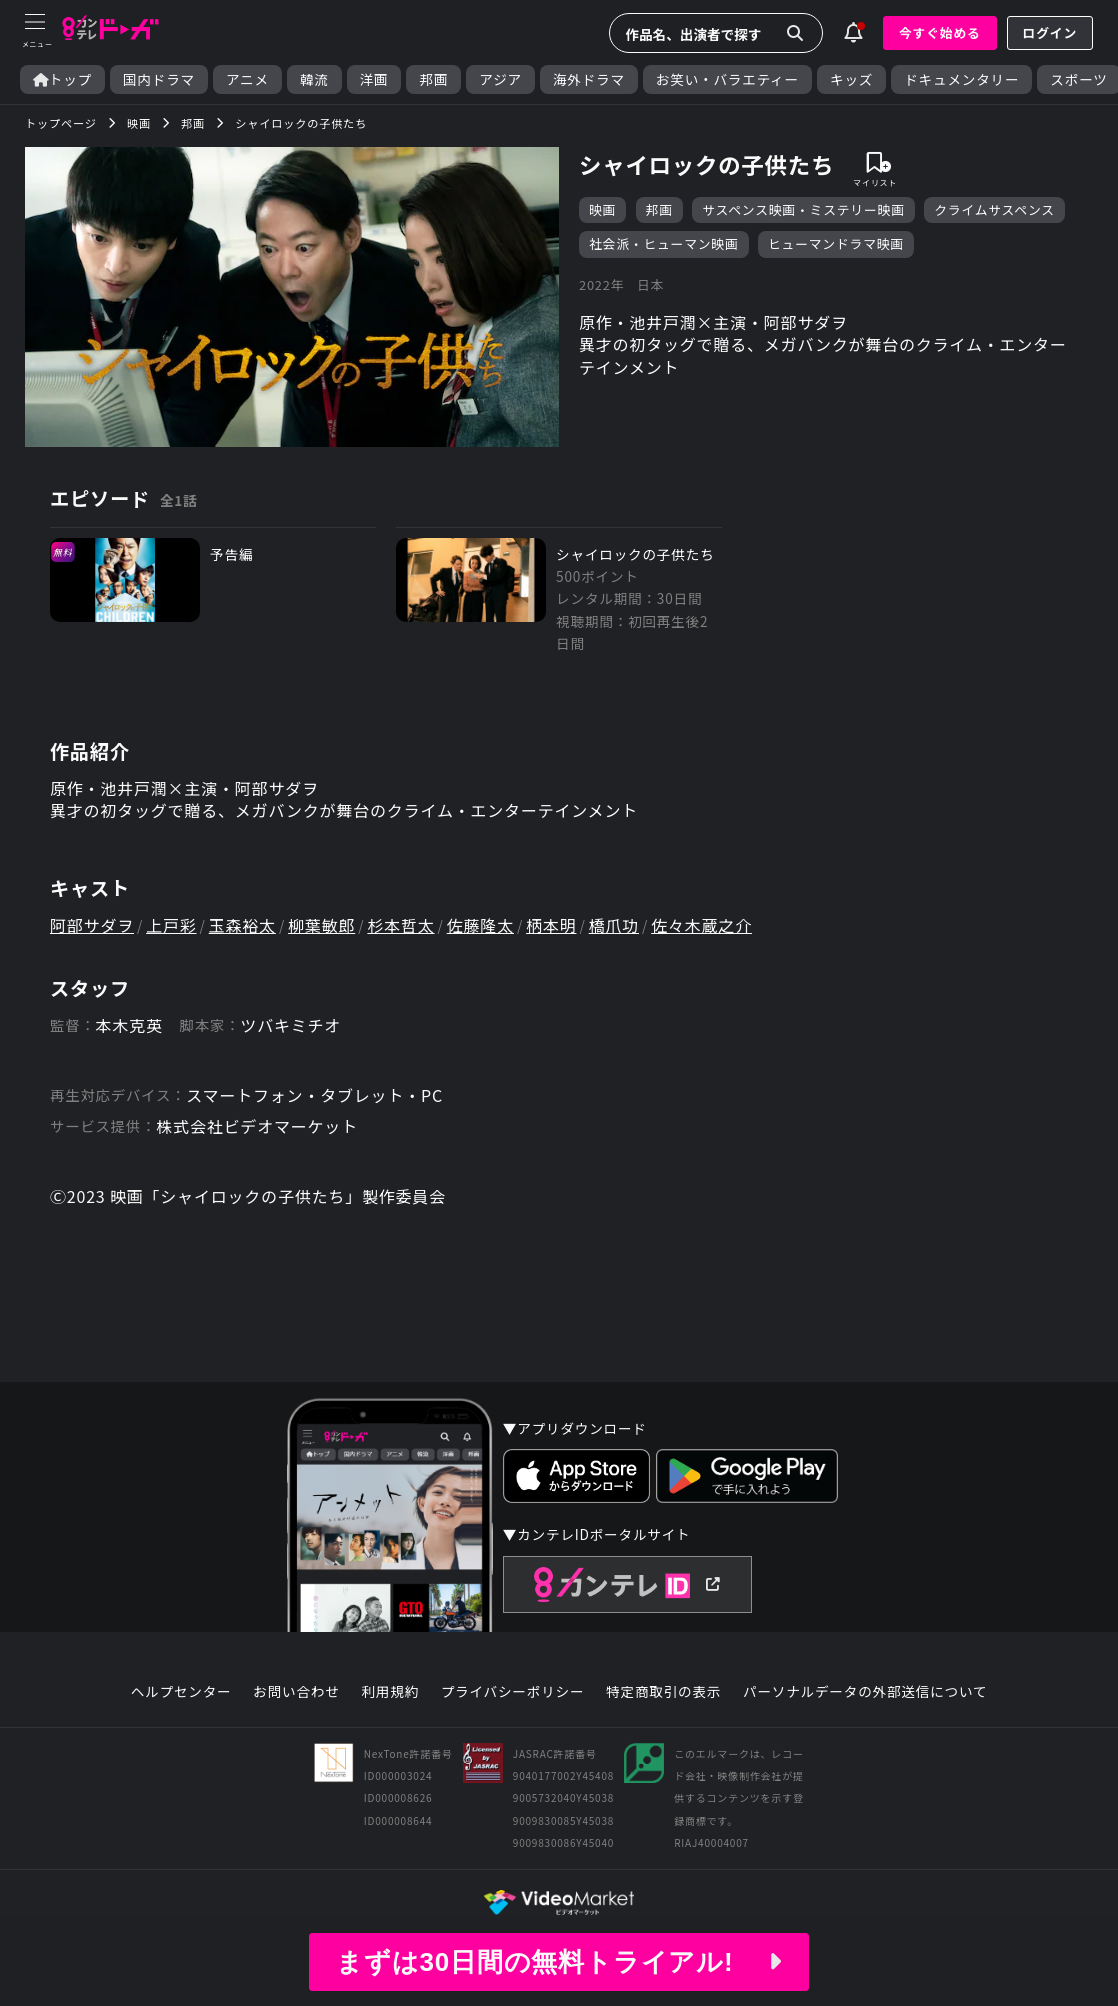  Describe the element at coordinates (1078, 79) in the screenshot. I see `スポーツ` at that location.